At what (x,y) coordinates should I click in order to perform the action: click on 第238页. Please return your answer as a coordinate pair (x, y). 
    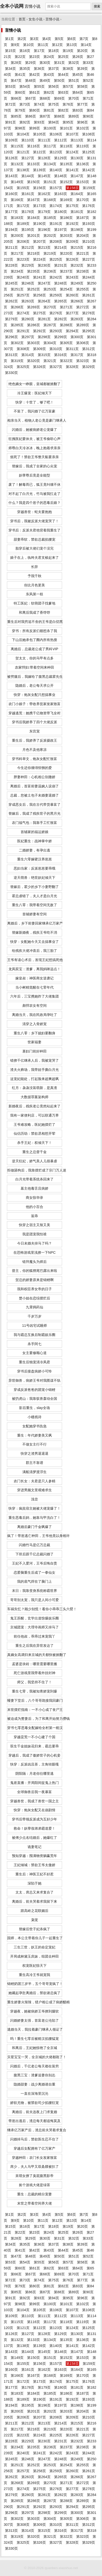
    Looking at the image, I should click on (82, 271).